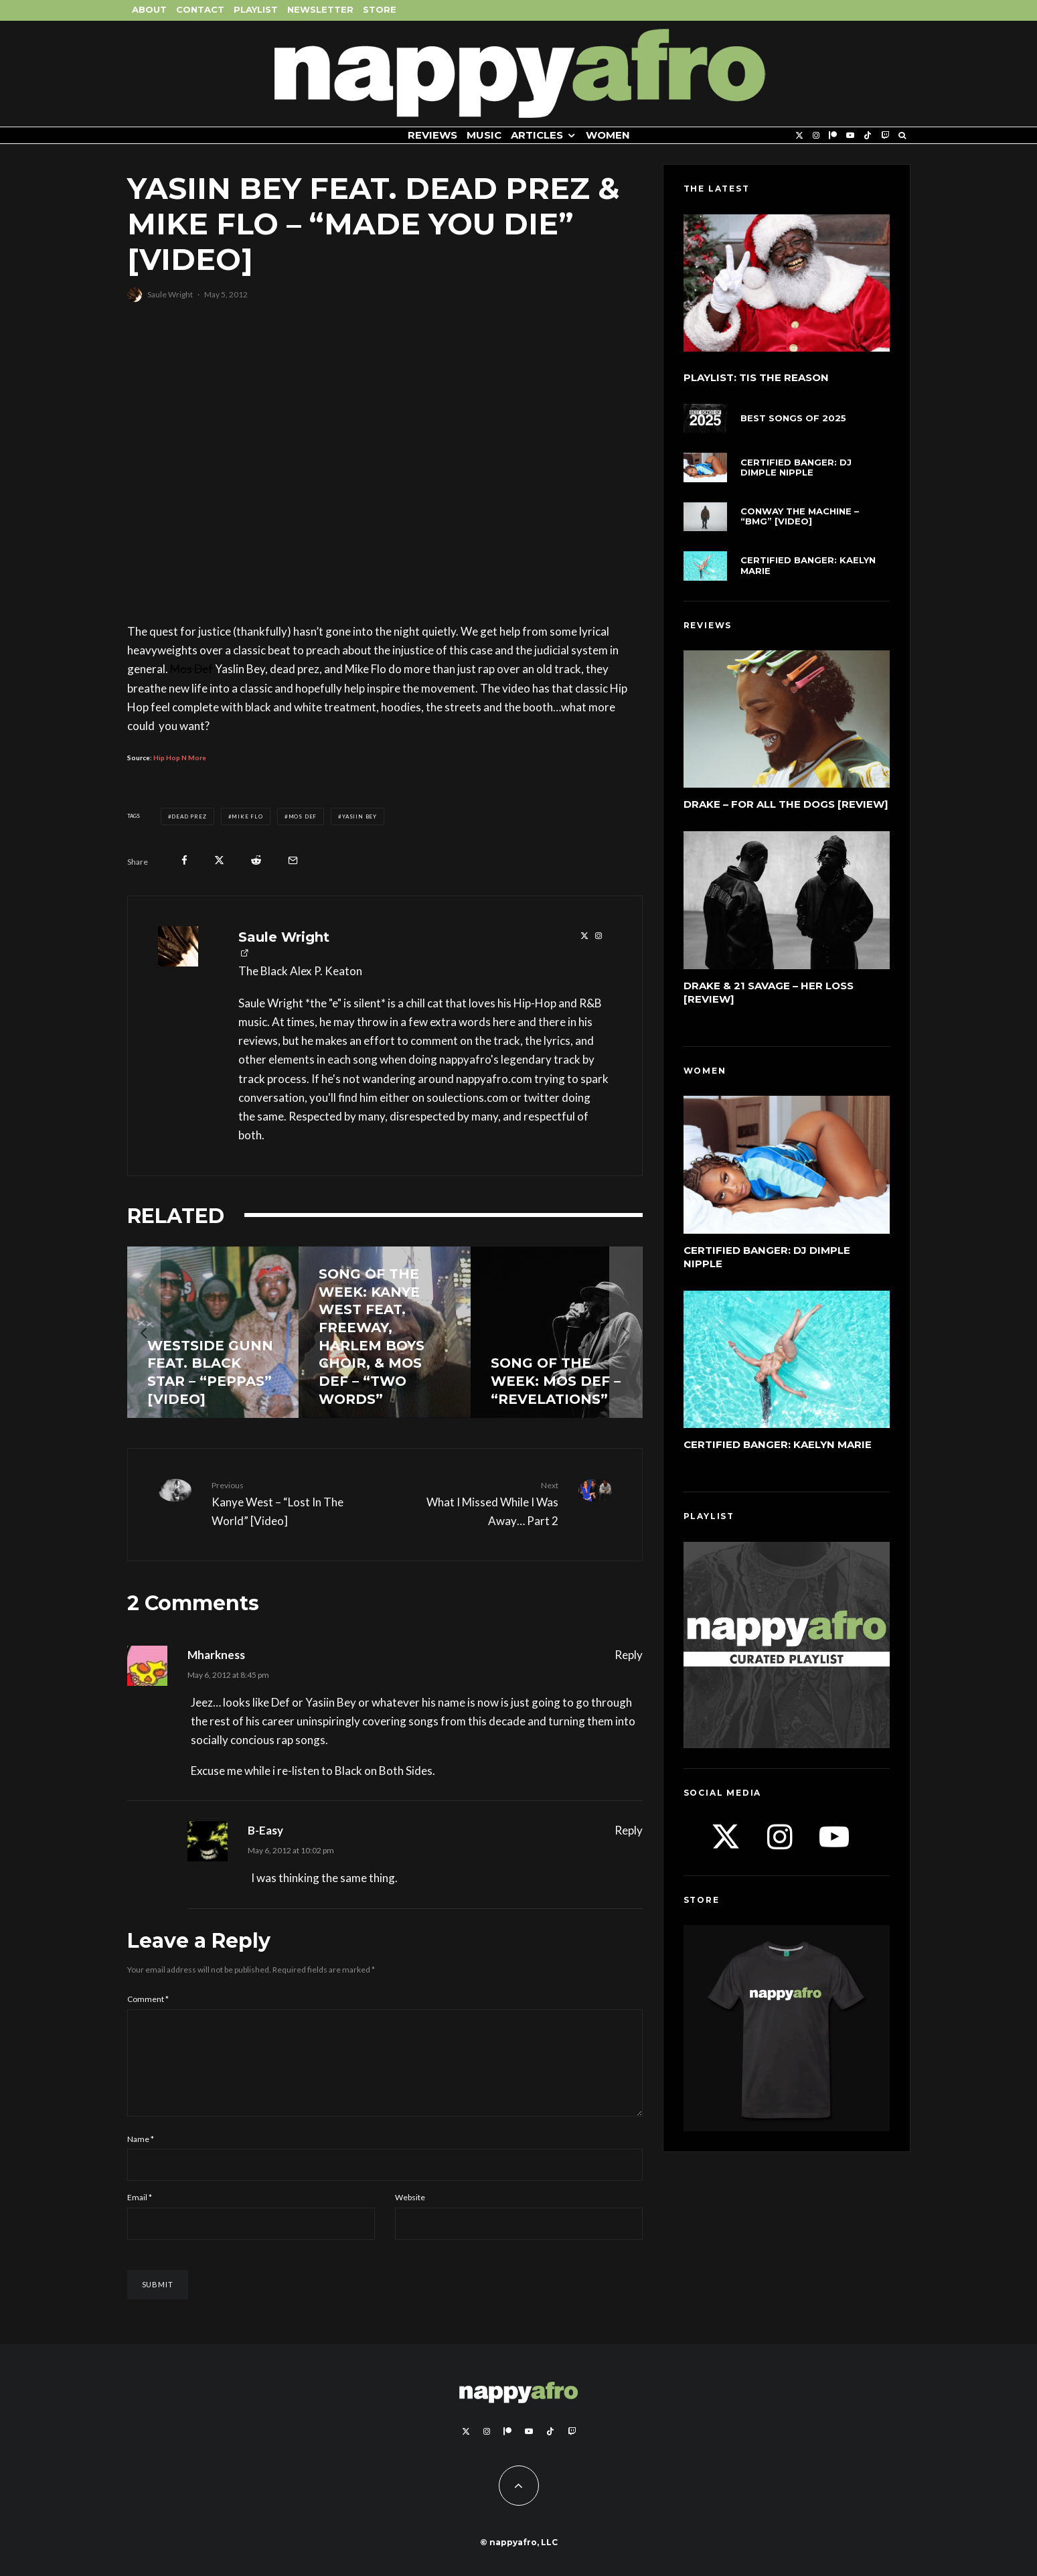 This screenshot has height=2576, width=1037. What do you see at coordinates (265, 1830) in the screenshot?
I see `B-Easy` at bounding box center [265, 1830].